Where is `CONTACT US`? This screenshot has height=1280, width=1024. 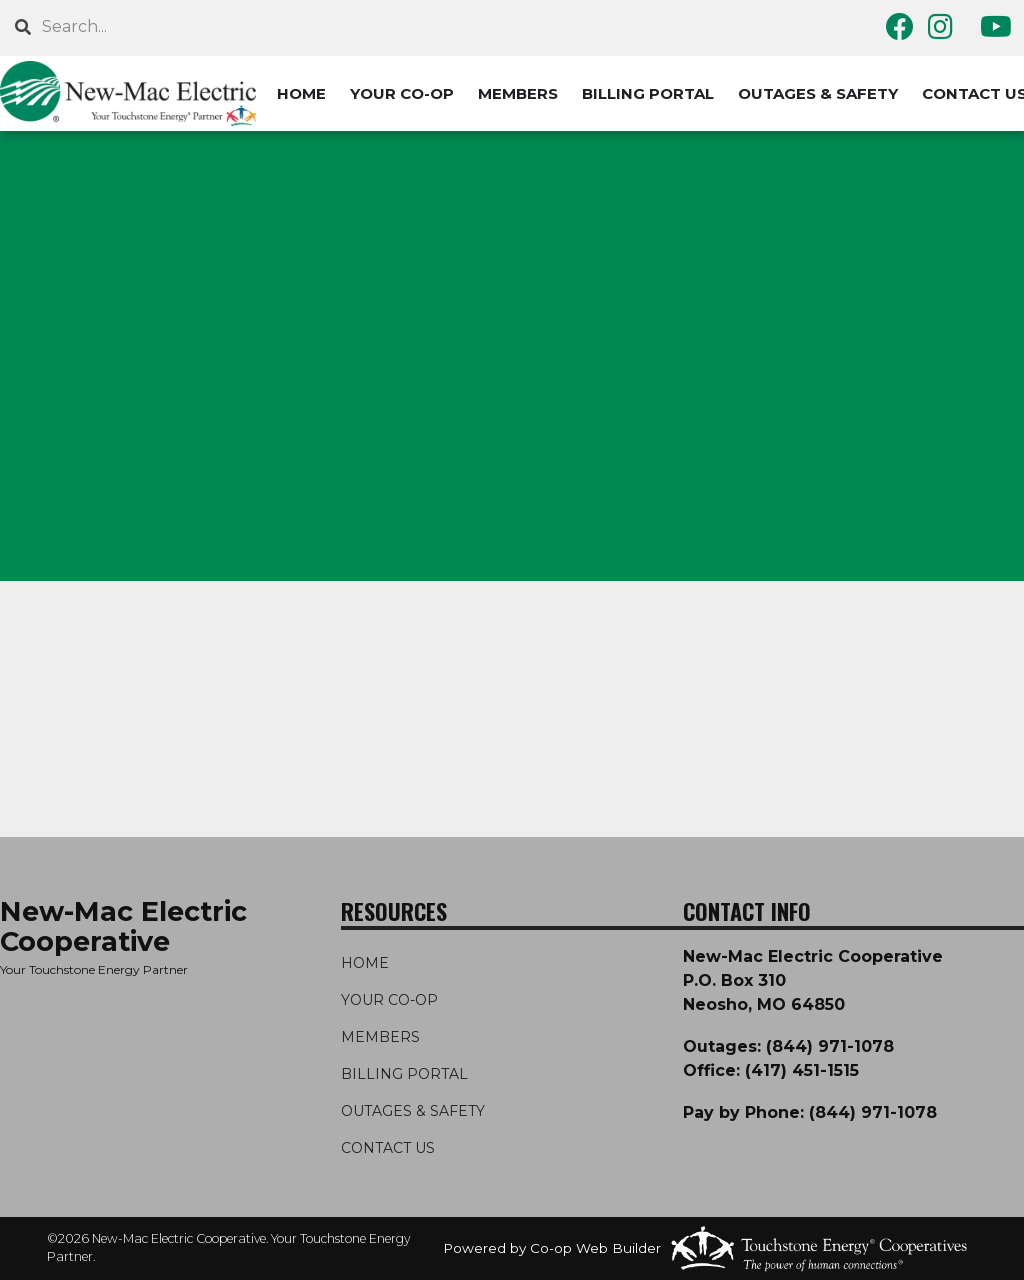 CONTACT US is located at coordinates (388, 1148).